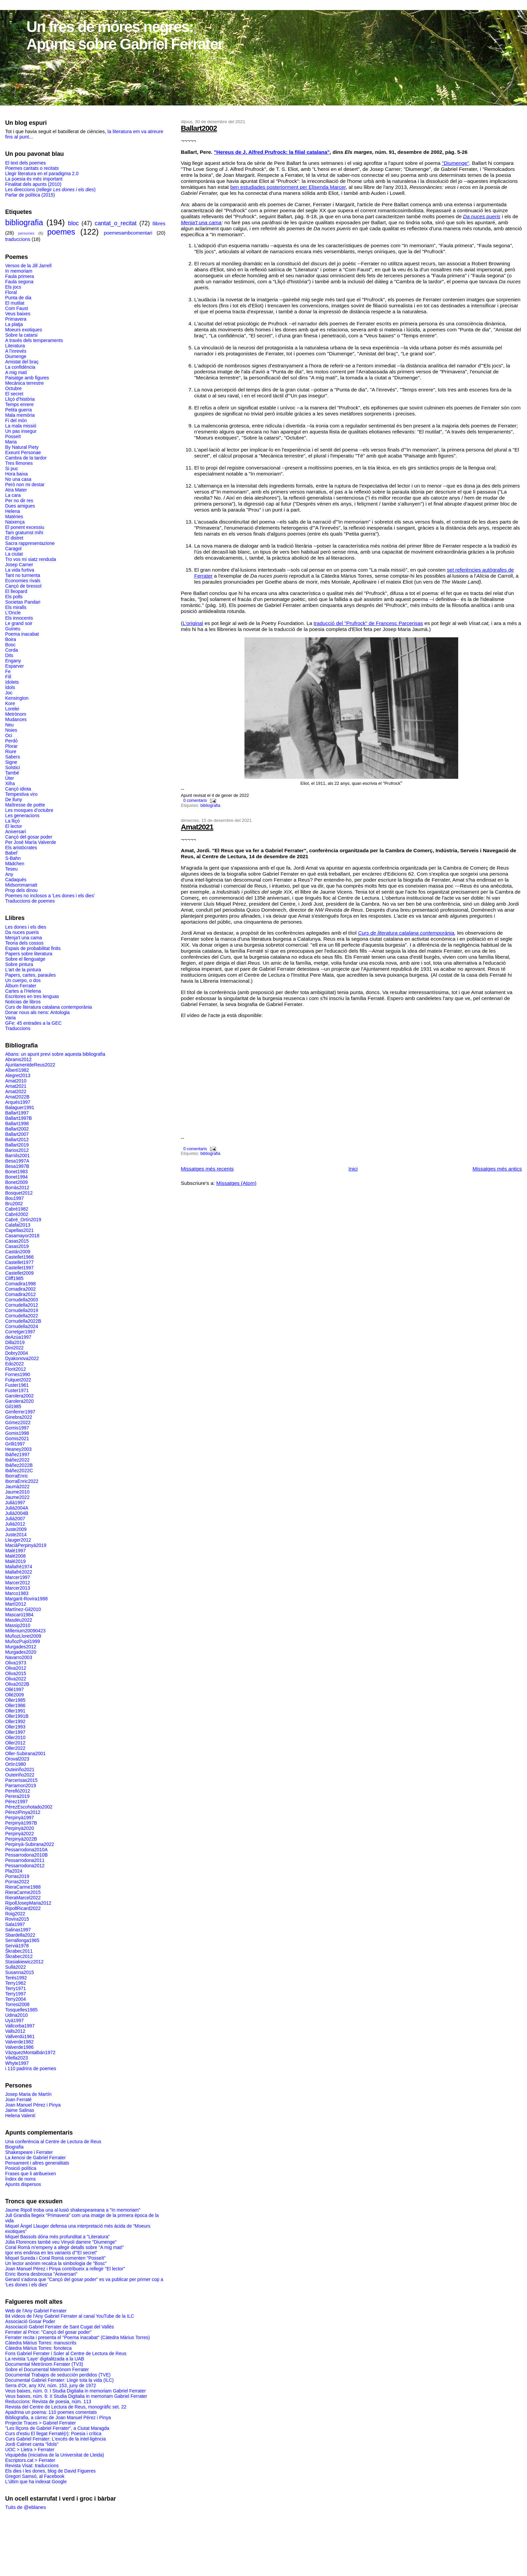 This screenshot has width=527, height=2576. What do you see at coordinates (18, 2099) in the screenshot?
I see `Joan Ferraté` at bounding box center [18, 2099].